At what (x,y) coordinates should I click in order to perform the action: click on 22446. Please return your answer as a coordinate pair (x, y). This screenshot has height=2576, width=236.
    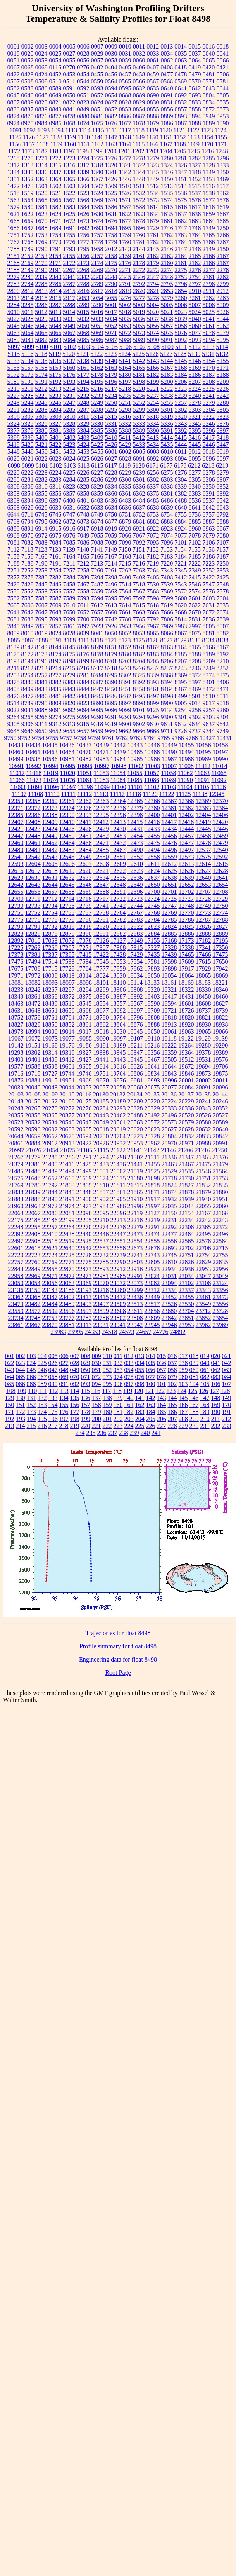
    Looking at the image, I should click on (101, 1234).